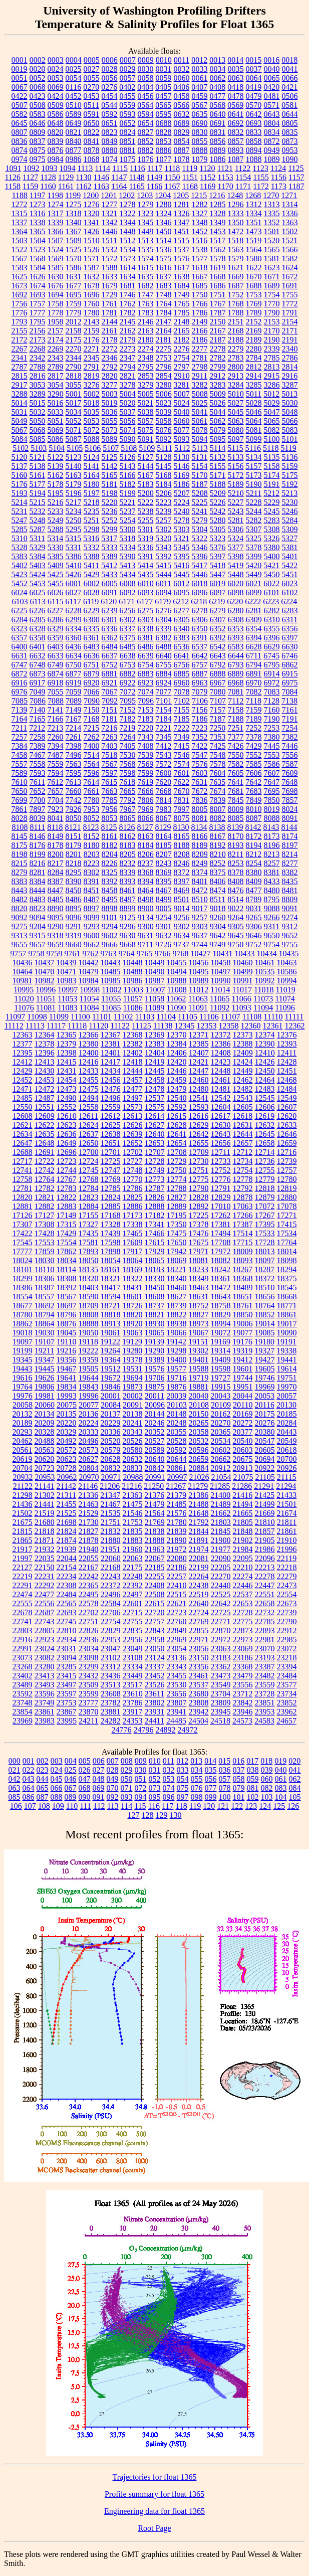 This screenshot has width=309, height=2576. Describe the element at coordinates (272, 791) in the screenshot. I see `7695` at that location.